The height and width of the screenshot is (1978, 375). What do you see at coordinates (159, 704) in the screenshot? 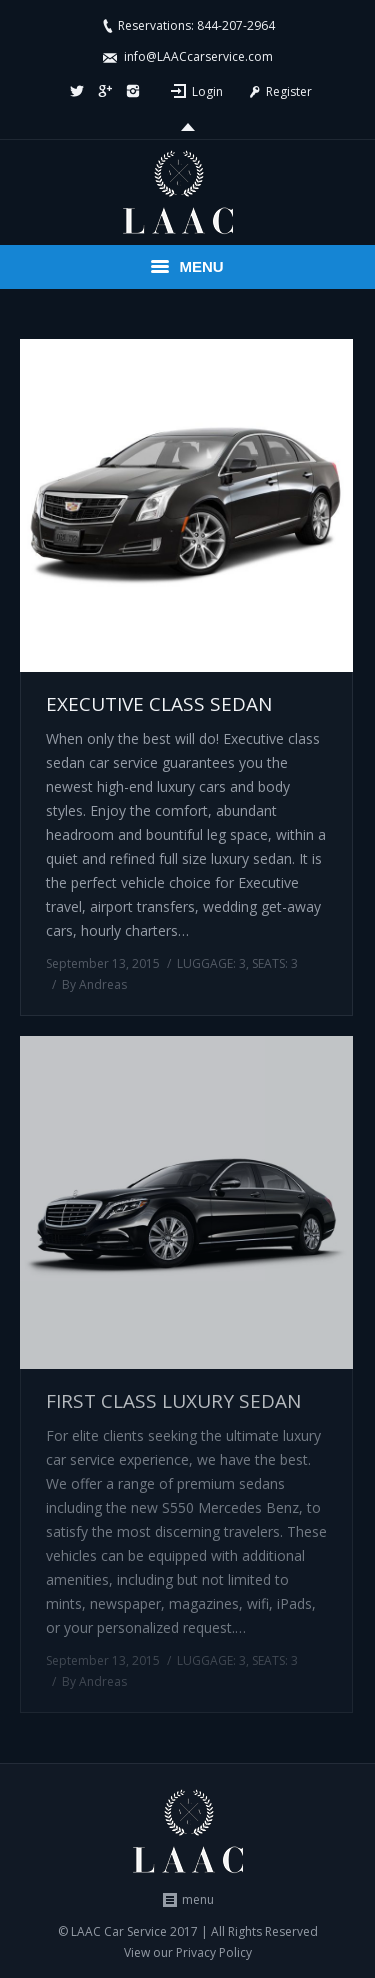
I see `EXECUTIVE CLASS SEDAN` at bounding box center [159, 704].